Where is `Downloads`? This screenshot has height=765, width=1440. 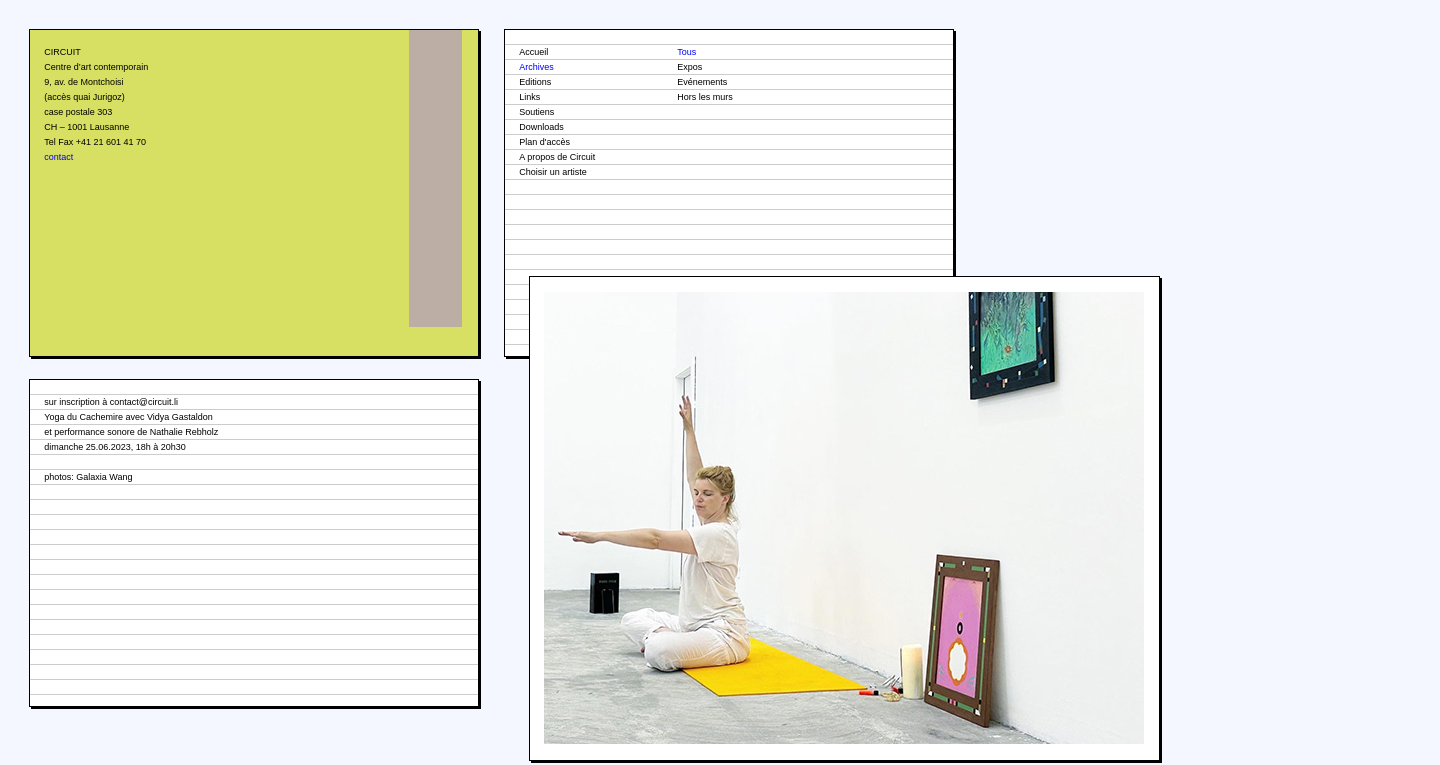 Downloads is located at coordinates (541, 127).